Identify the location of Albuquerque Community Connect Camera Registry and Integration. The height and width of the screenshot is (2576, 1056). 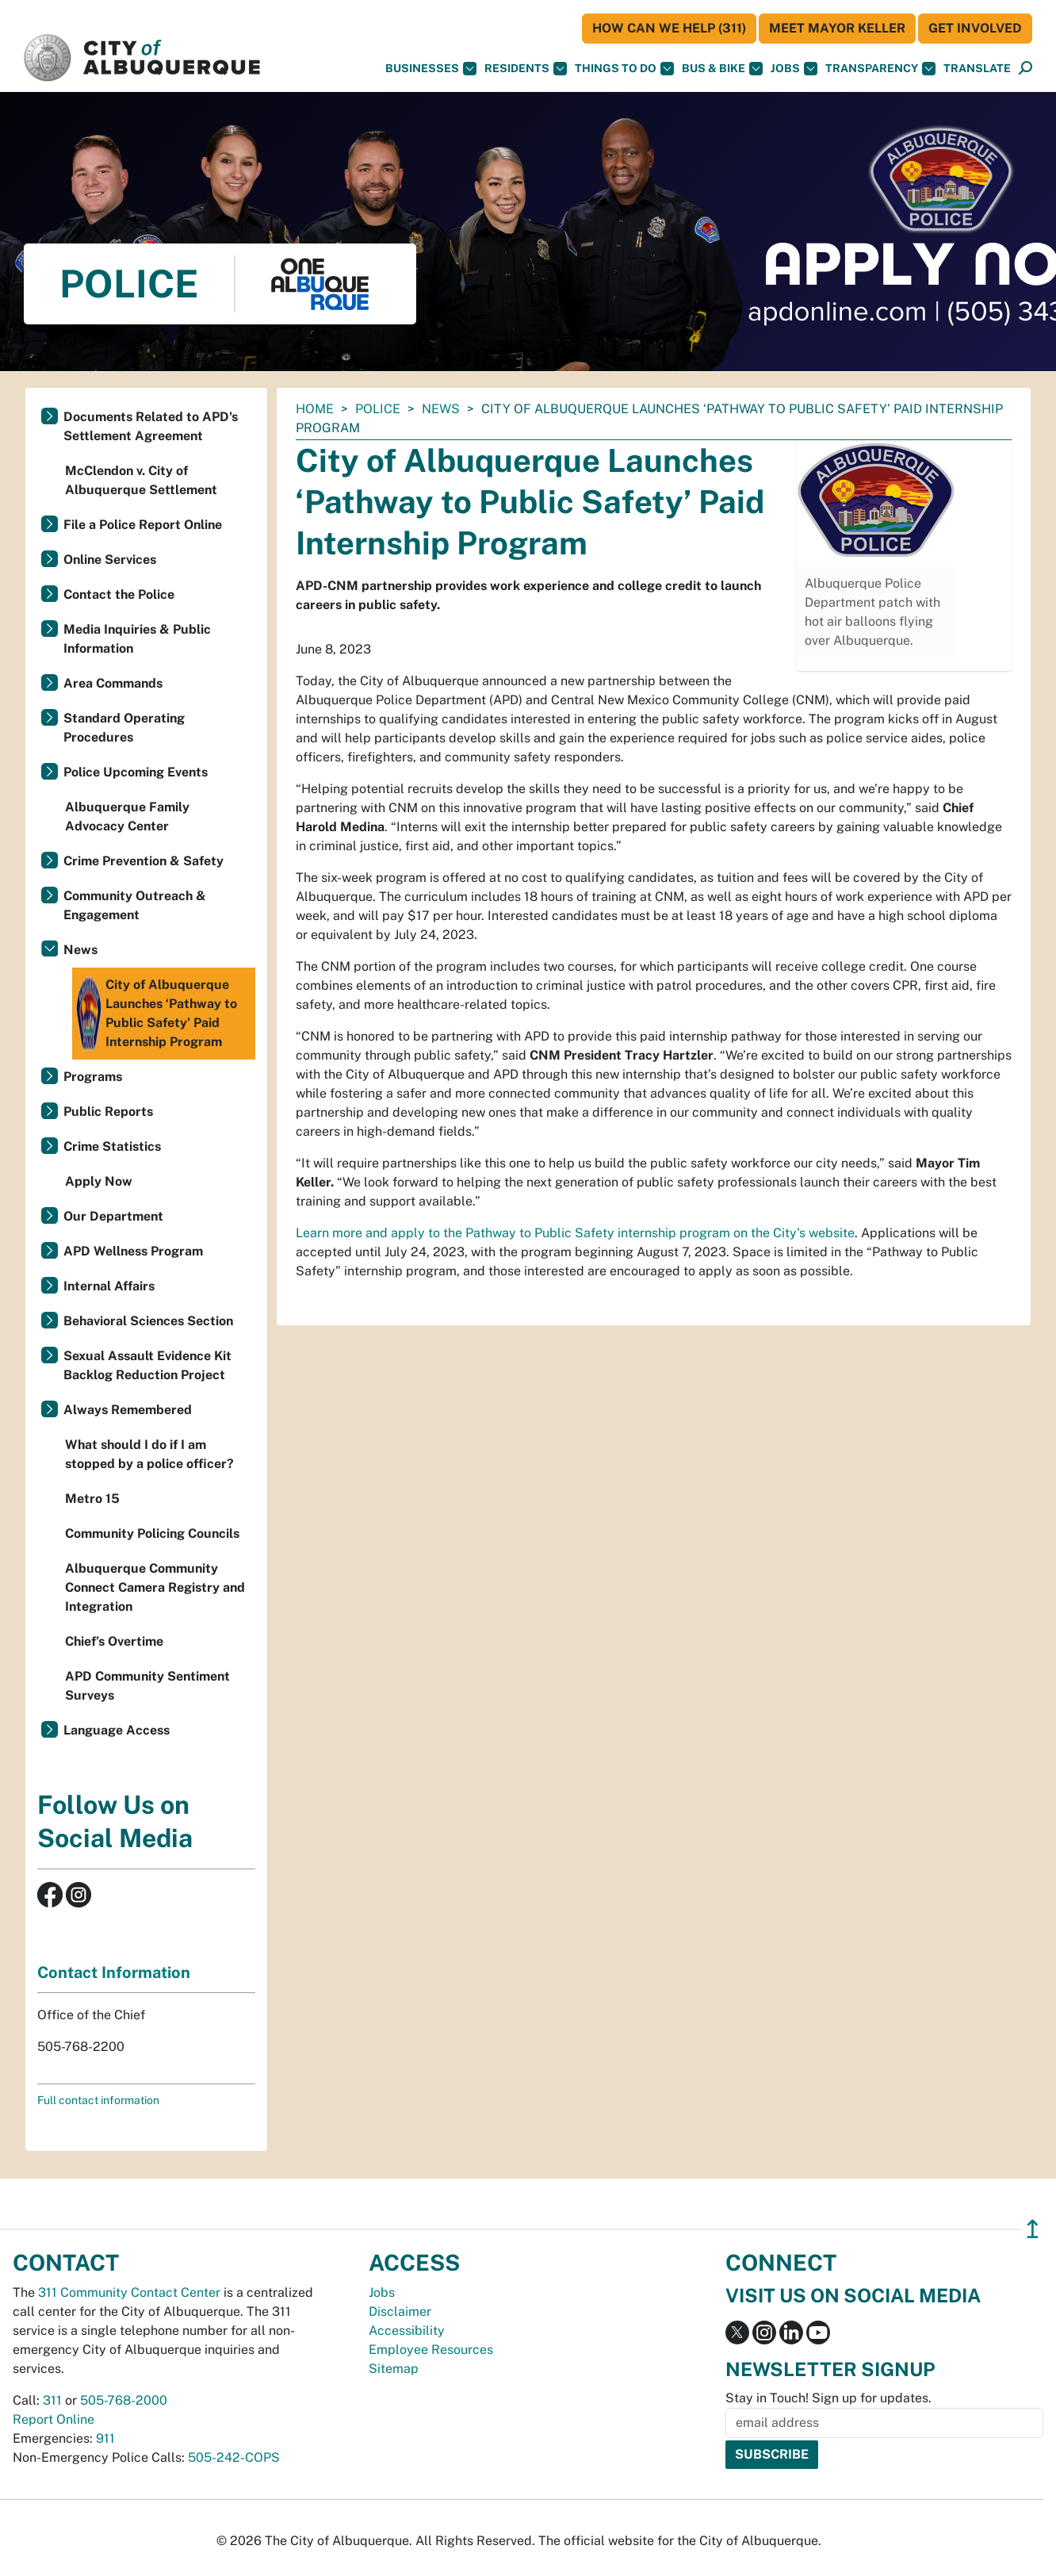
(155, 1587).